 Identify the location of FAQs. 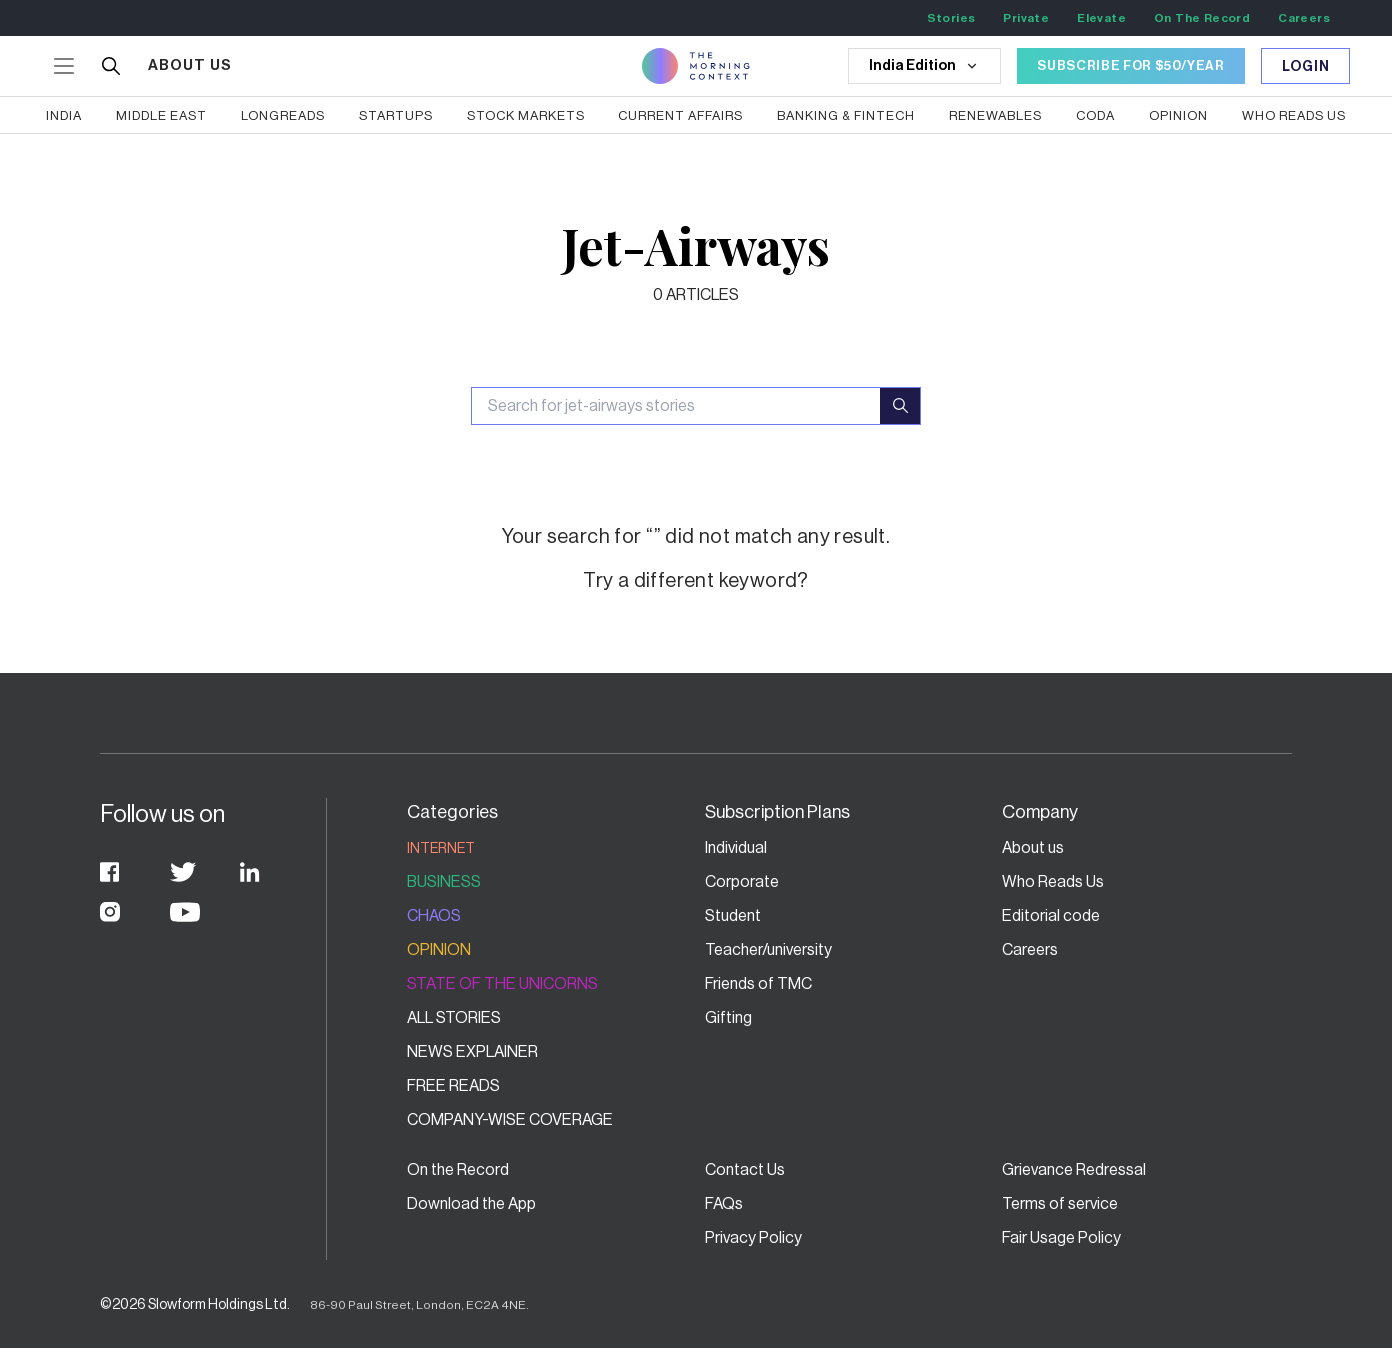
(724, 1204).